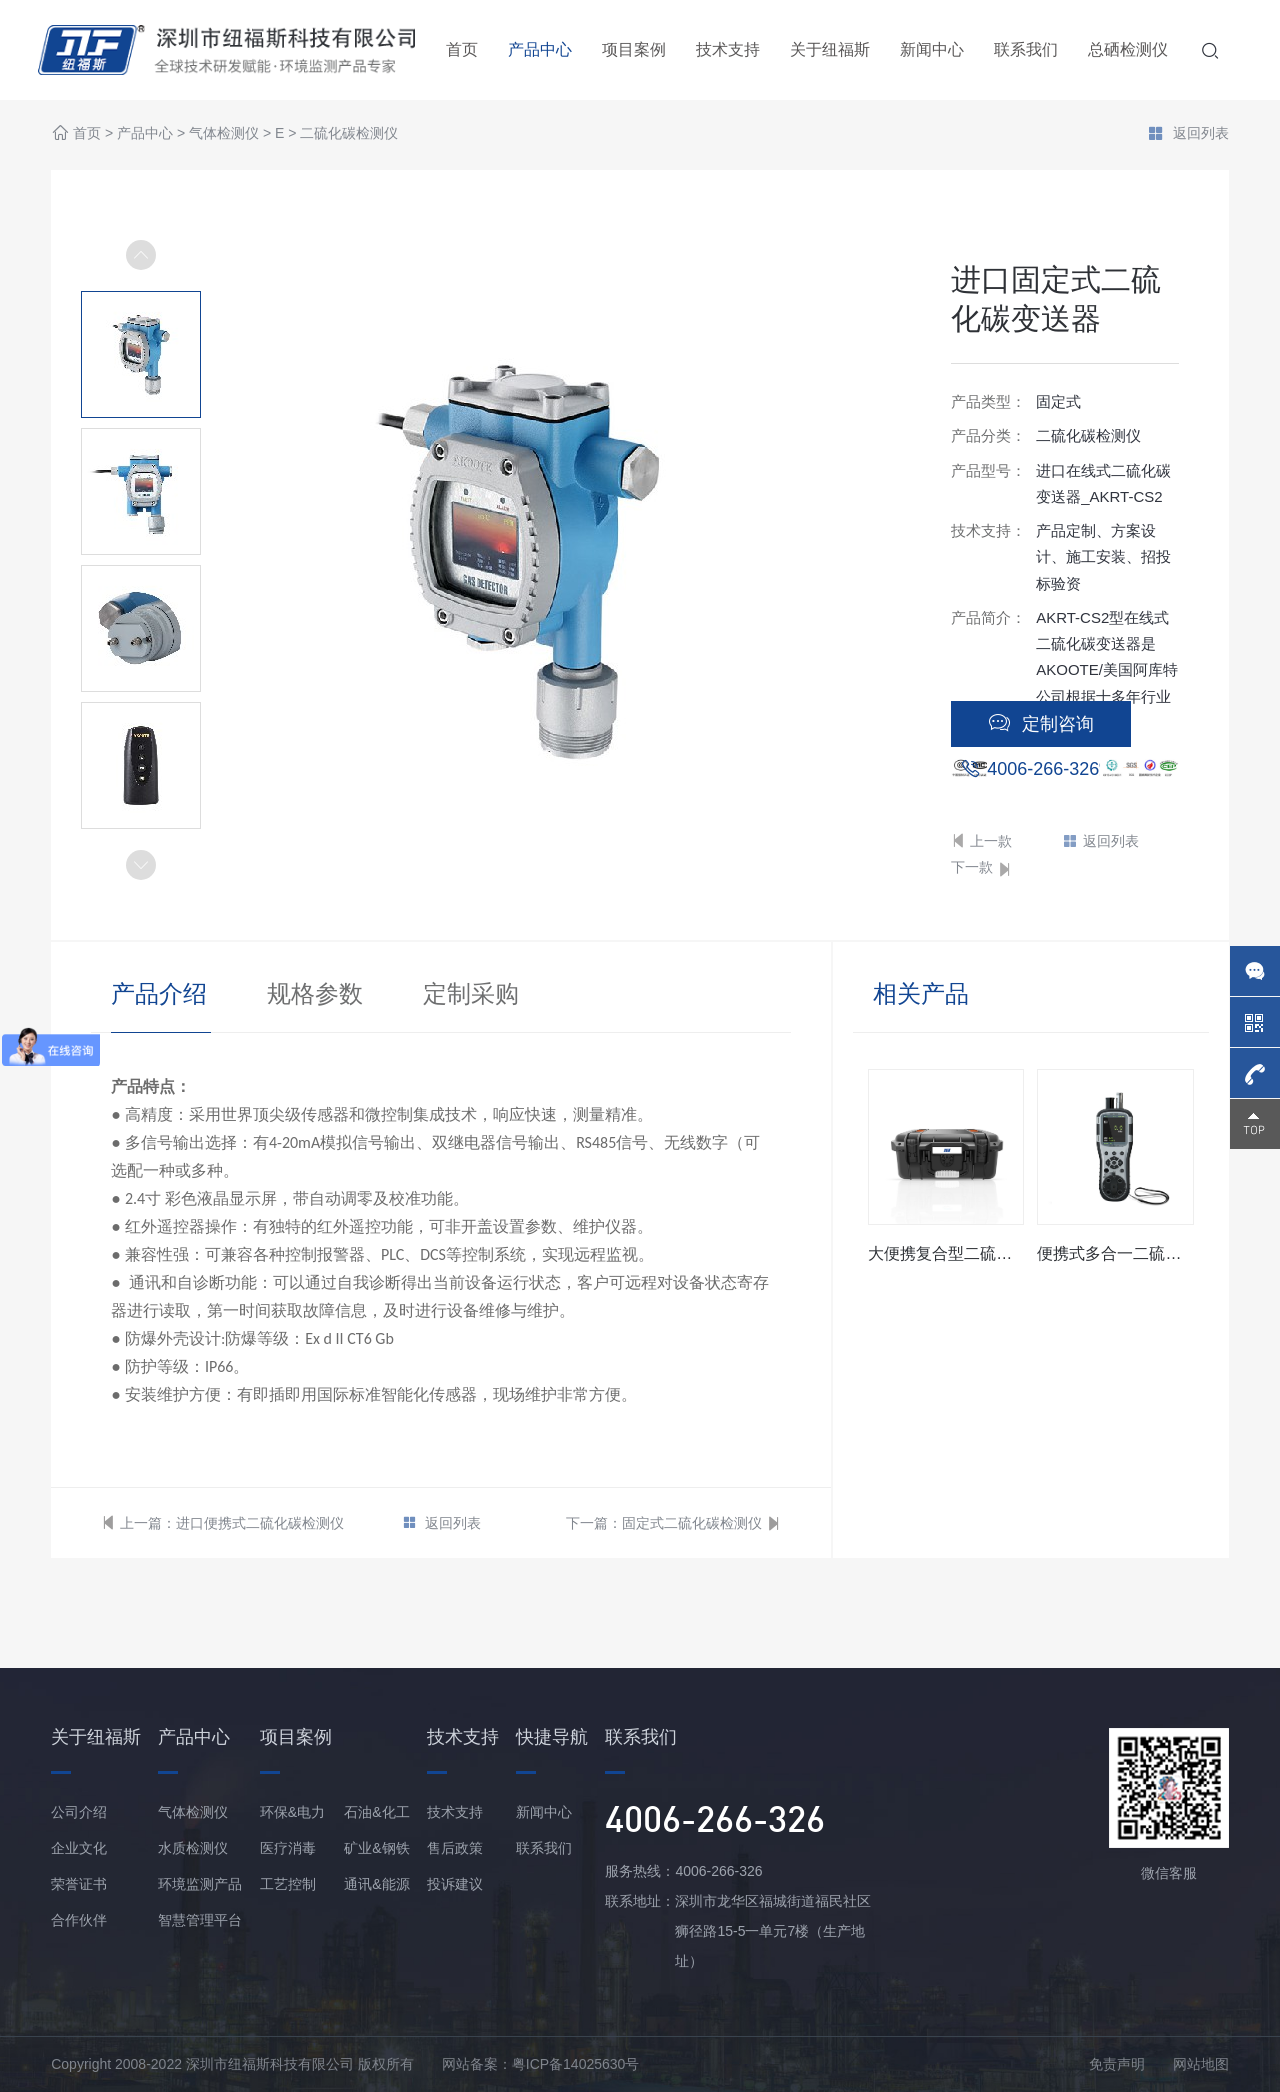 The image size is (1280, 2092). I want to click on 环保&电力, so click(292, 1812).